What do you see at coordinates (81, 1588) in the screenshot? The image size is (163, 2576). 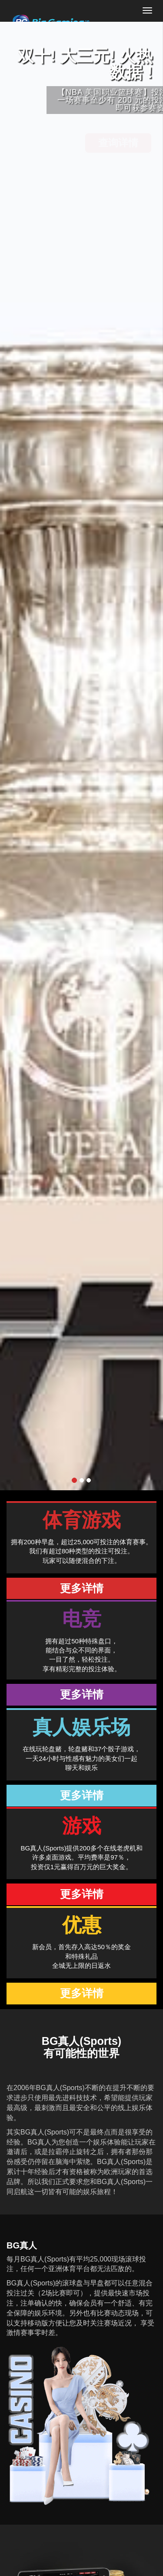 I see `更多详情` at bounding box center [81, 1588].